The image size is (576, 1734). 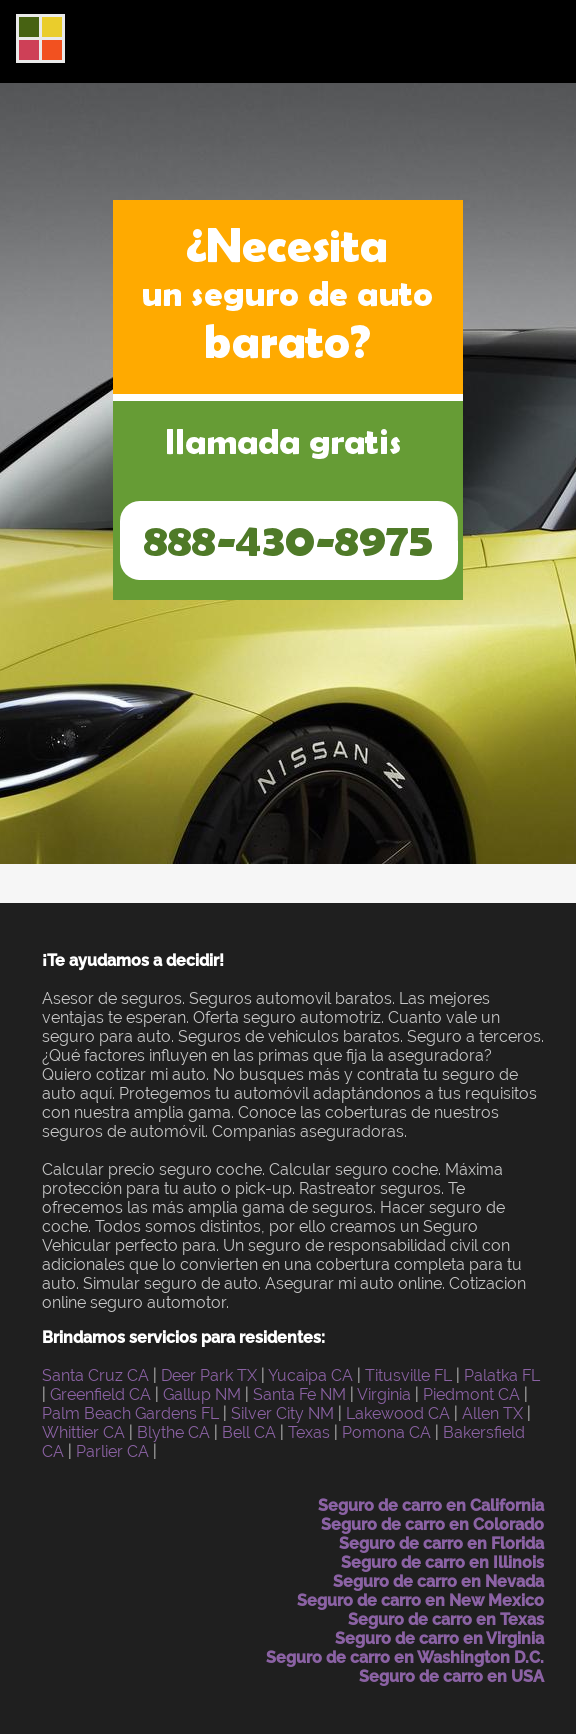 I want to click on Piedmont CA, so click(x=471, y=1394).